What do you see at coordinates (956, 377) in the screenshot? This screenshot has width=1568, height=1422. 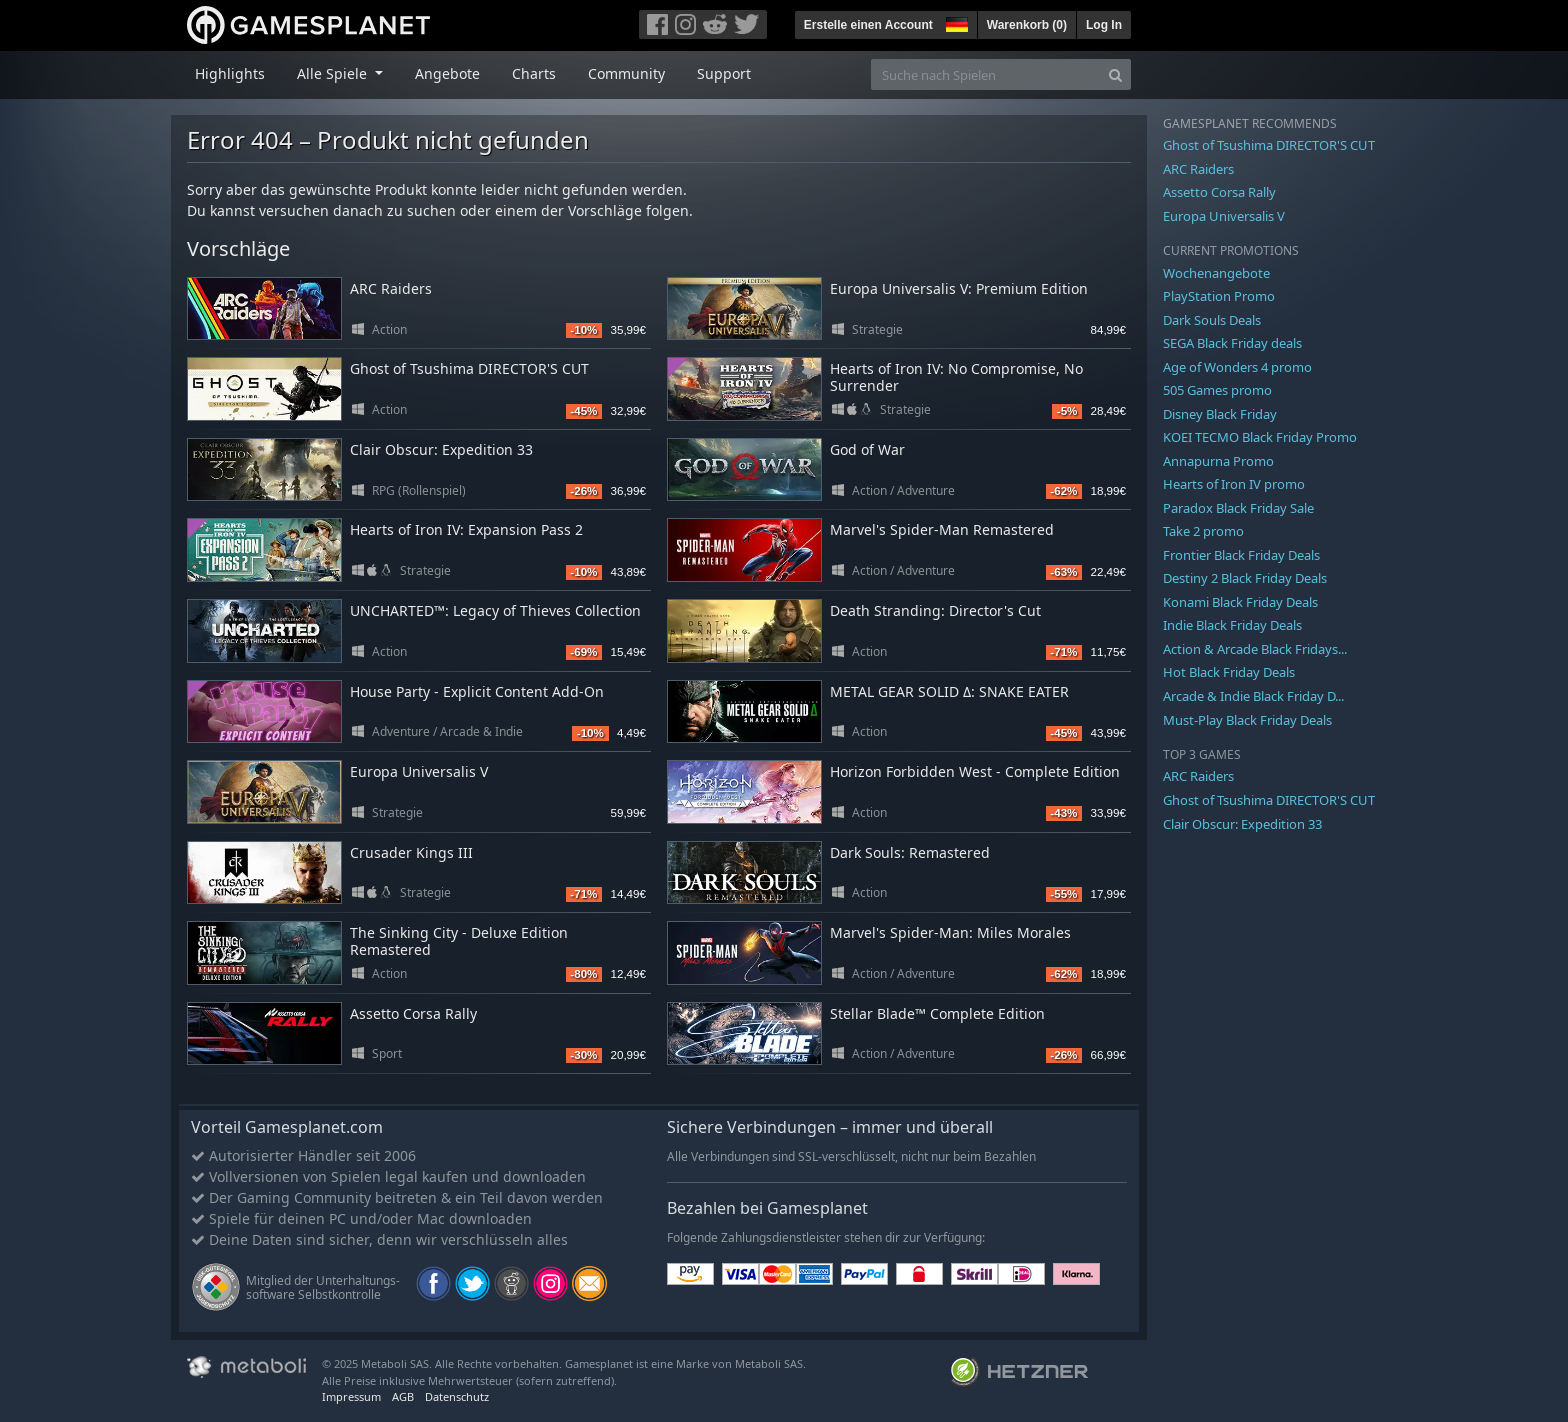 I see `Hearts of Iron IV: No Compromise, No Surrender` at bounding box center [956, 377].